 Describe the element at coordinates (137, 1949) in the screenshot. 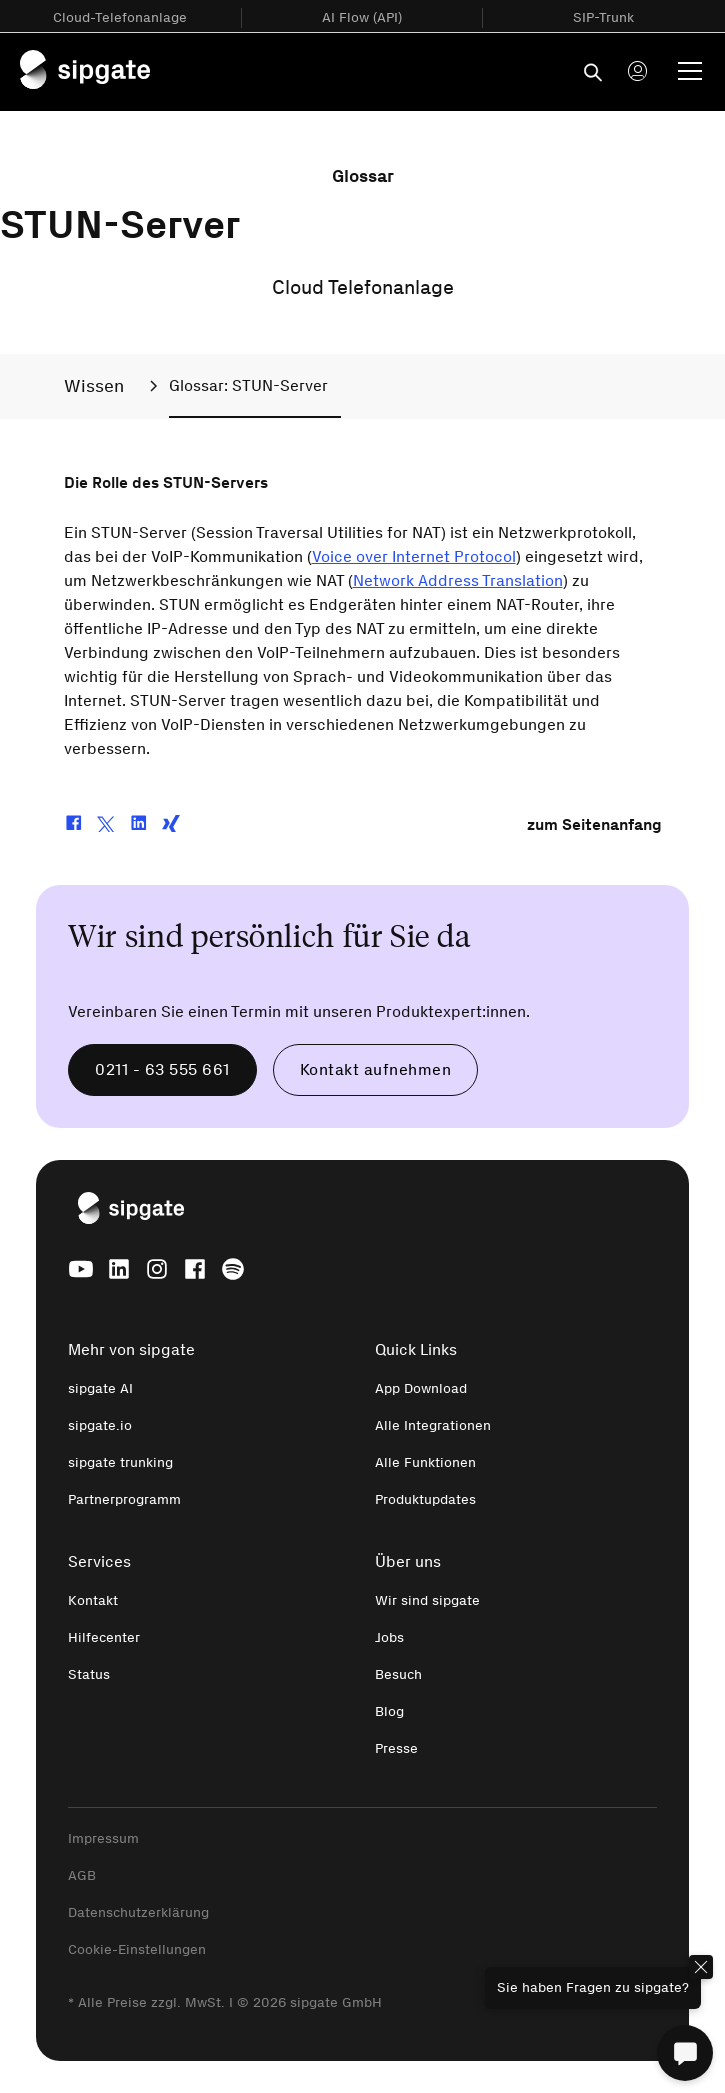

I see `Cookie-Einstellungen` at that location.